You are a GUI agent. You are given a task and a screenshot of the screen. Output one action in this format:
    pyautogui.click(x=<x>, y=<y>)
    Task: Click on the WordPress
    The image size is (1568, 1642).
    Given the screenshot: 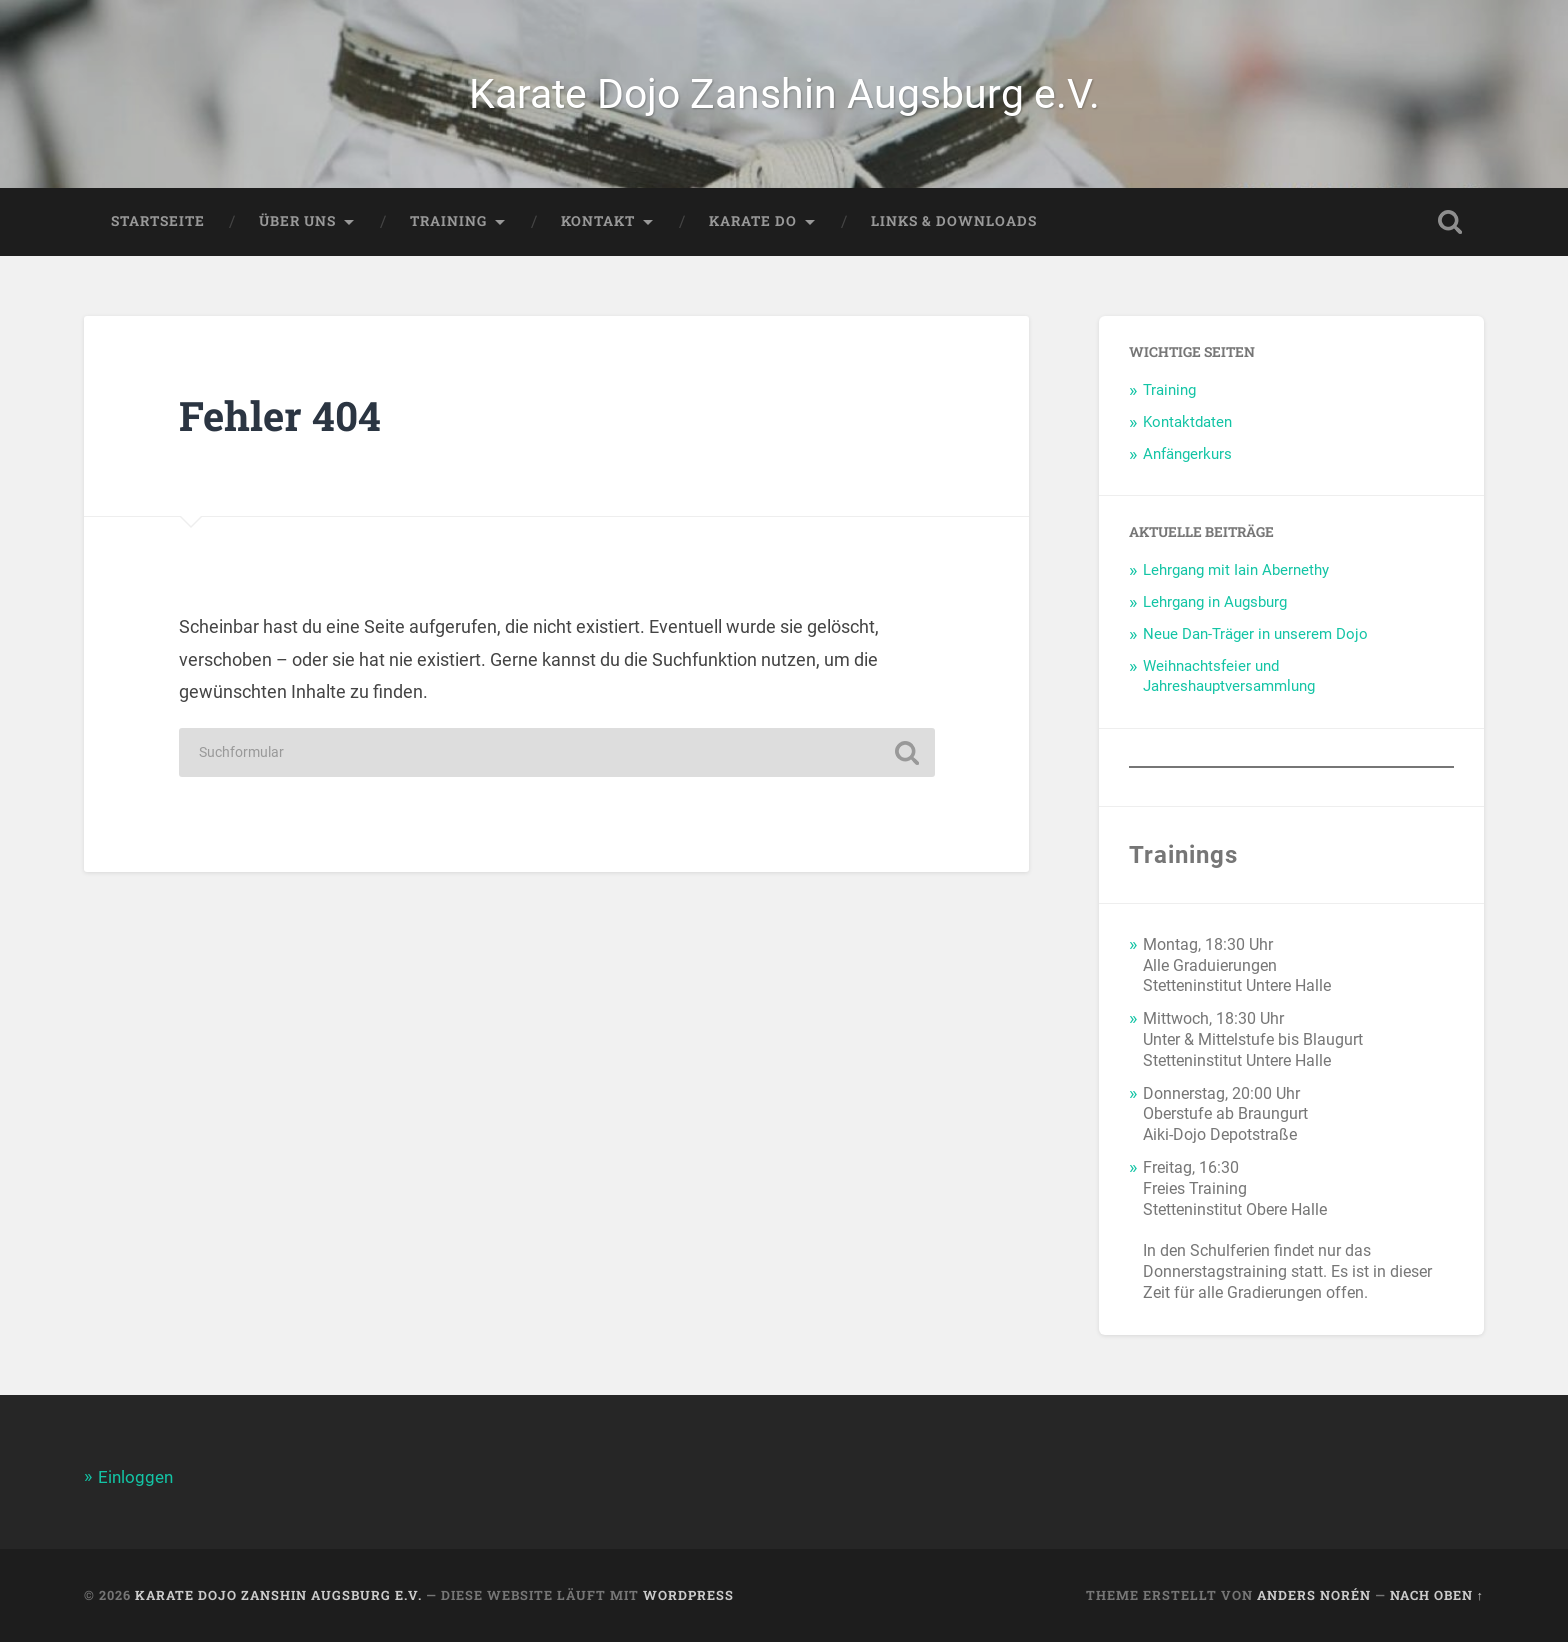 What is the action you would take?
    pyautogui.click(x=688, y=1595)
    